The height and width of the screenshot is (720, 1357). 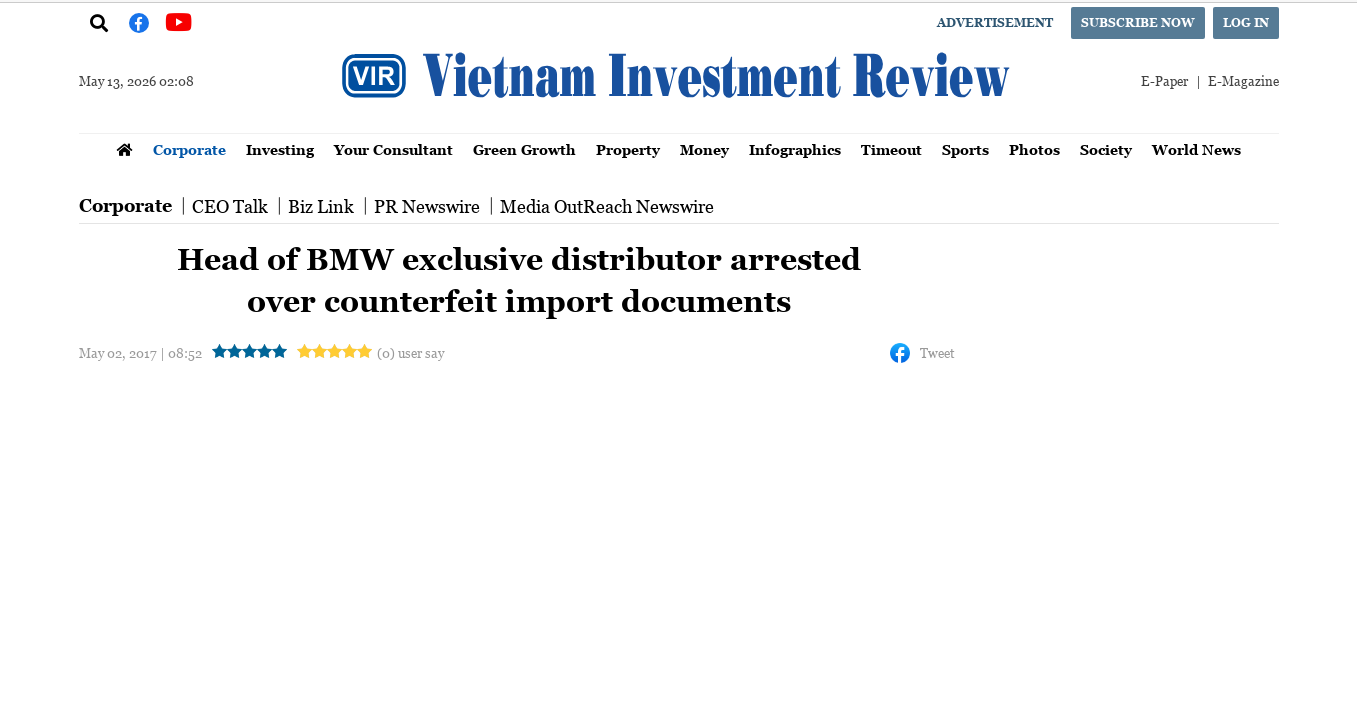 I want to click on Investing, so click(x=280, y=149).